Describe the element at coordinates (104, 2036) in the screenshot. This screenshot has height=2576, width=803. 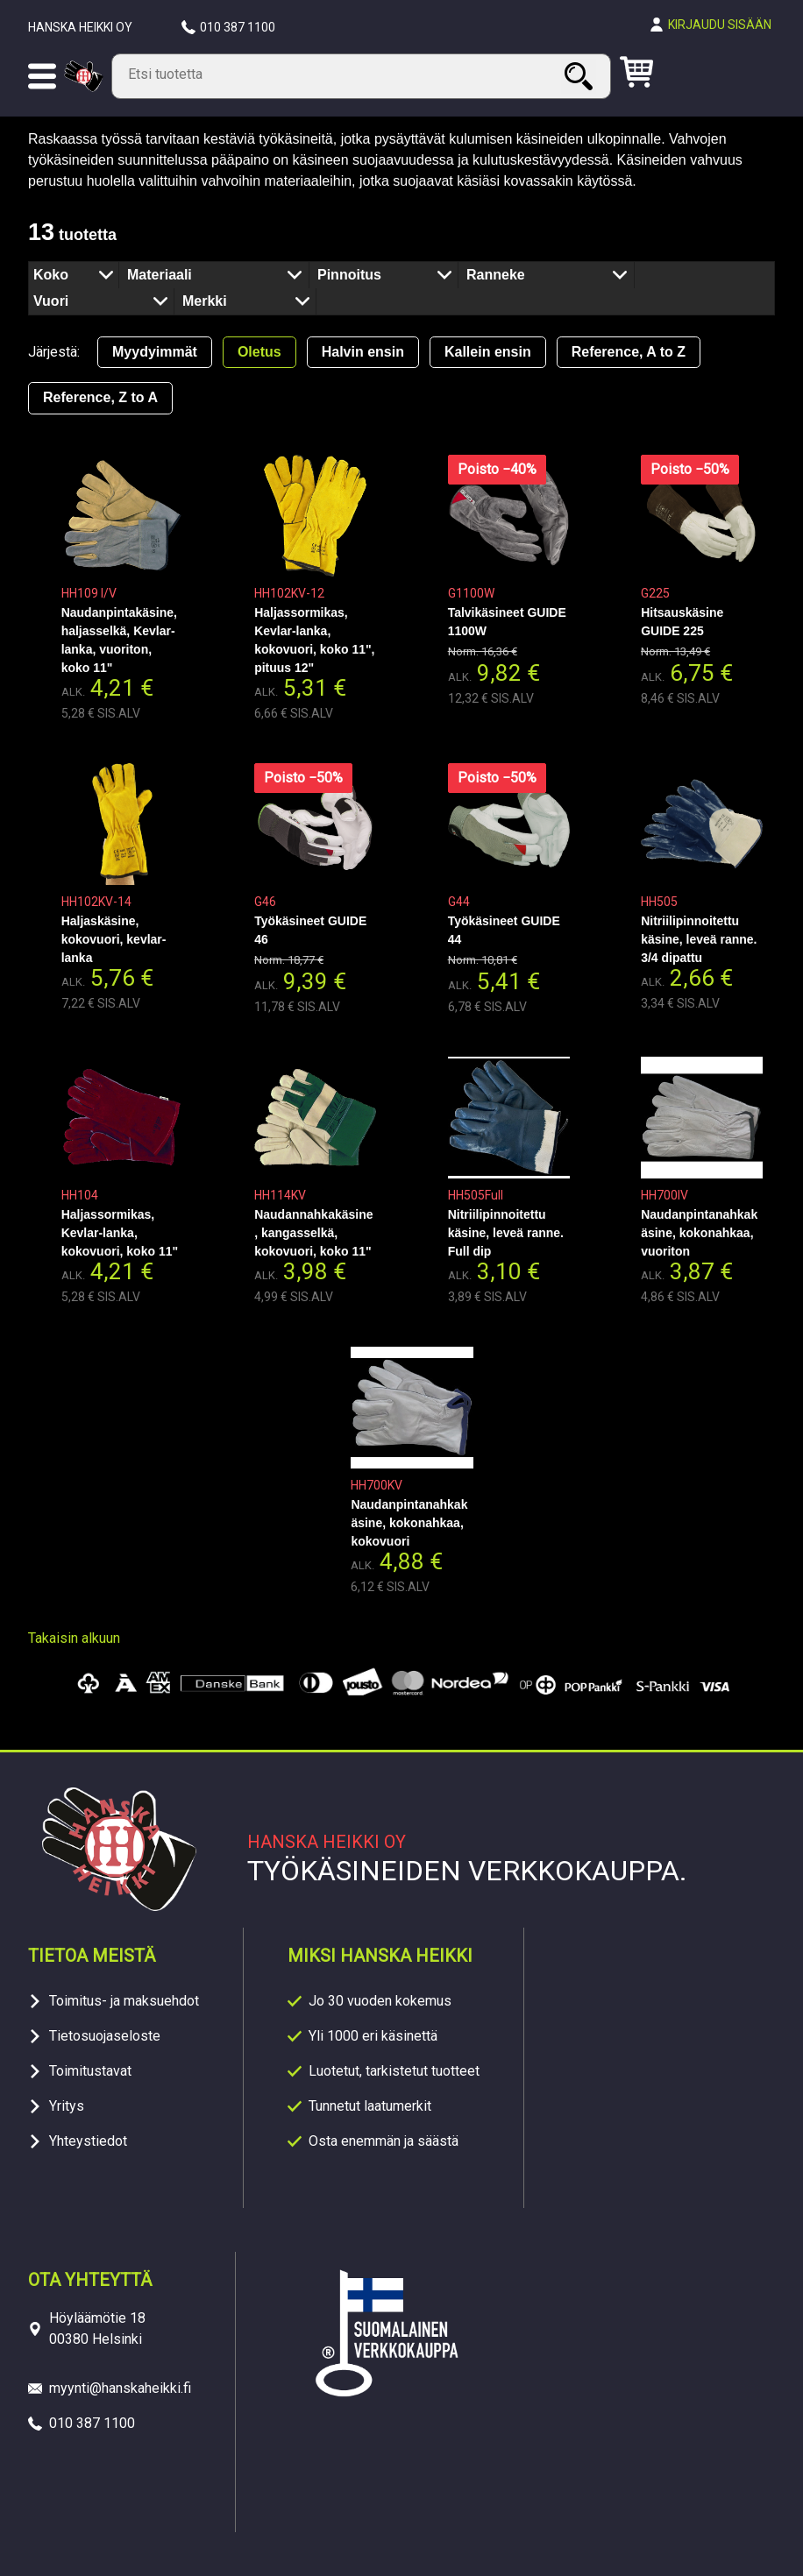
I see `Tietosuojaseloste` at that location.